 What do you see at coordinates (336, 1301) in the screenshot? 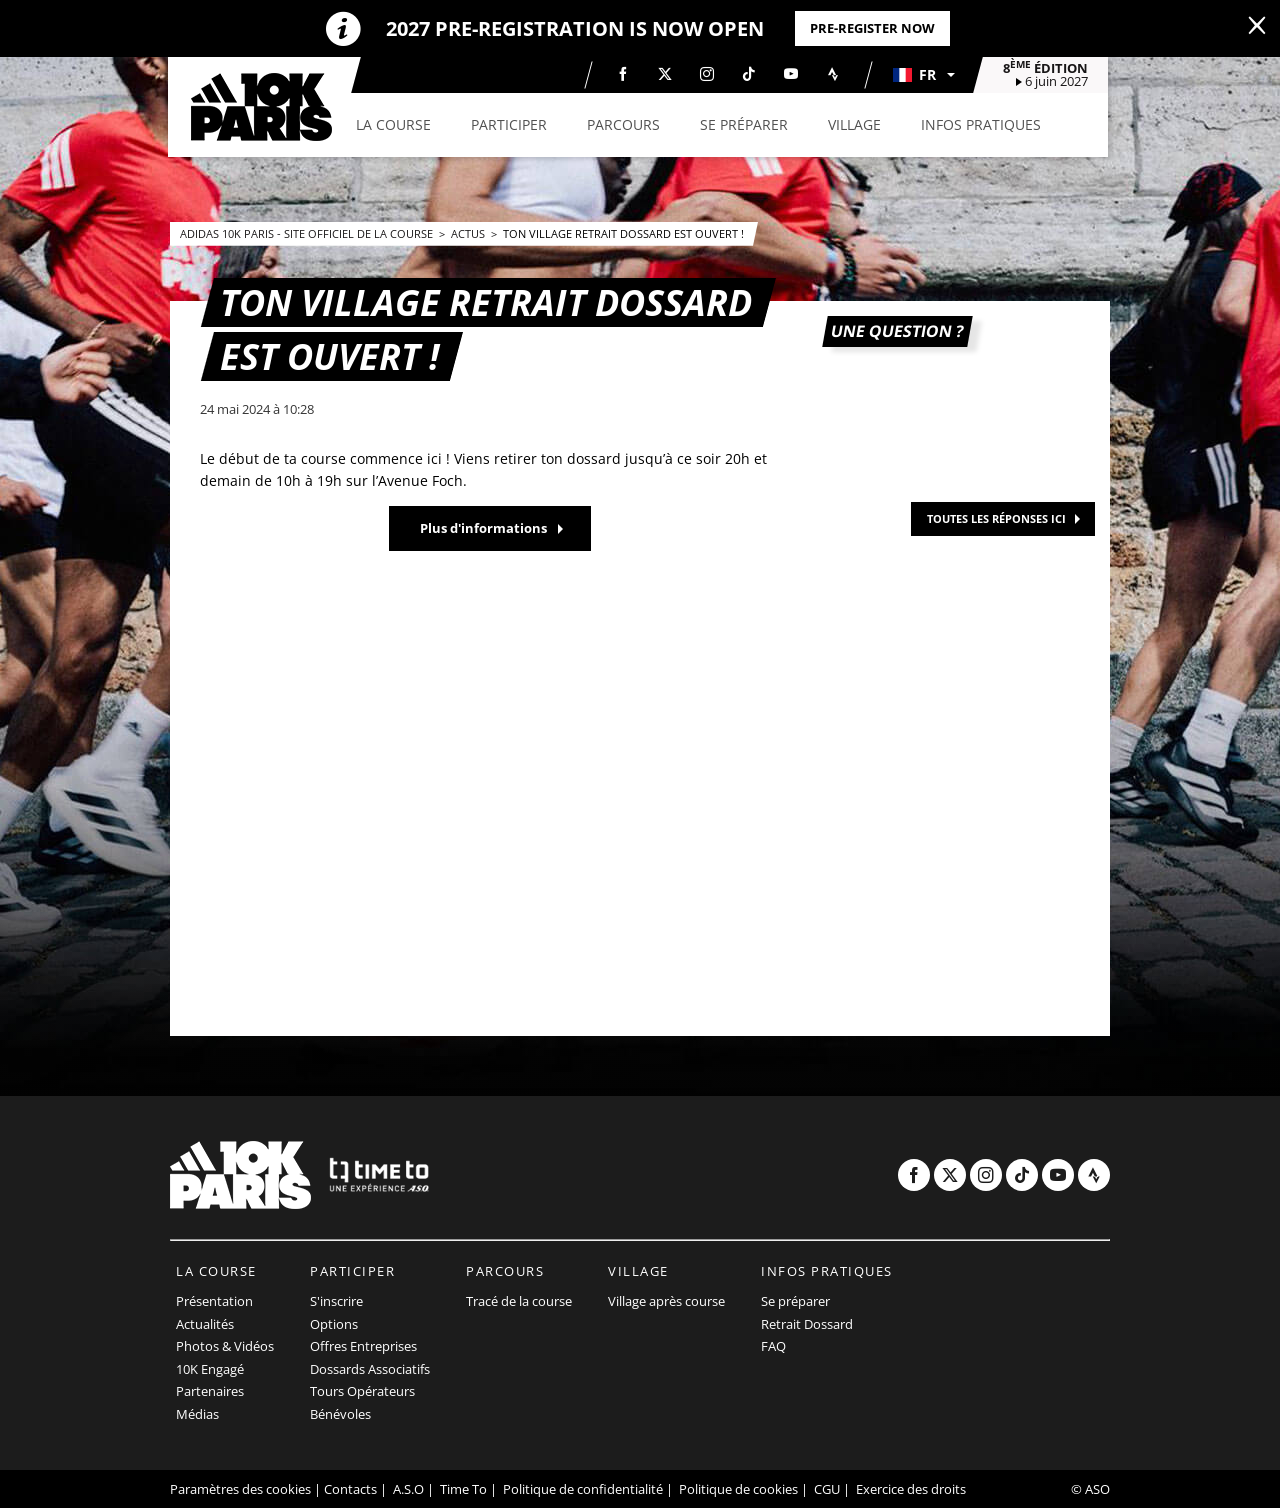
I see `S'inscrire` at bounding box center [336, 1301].